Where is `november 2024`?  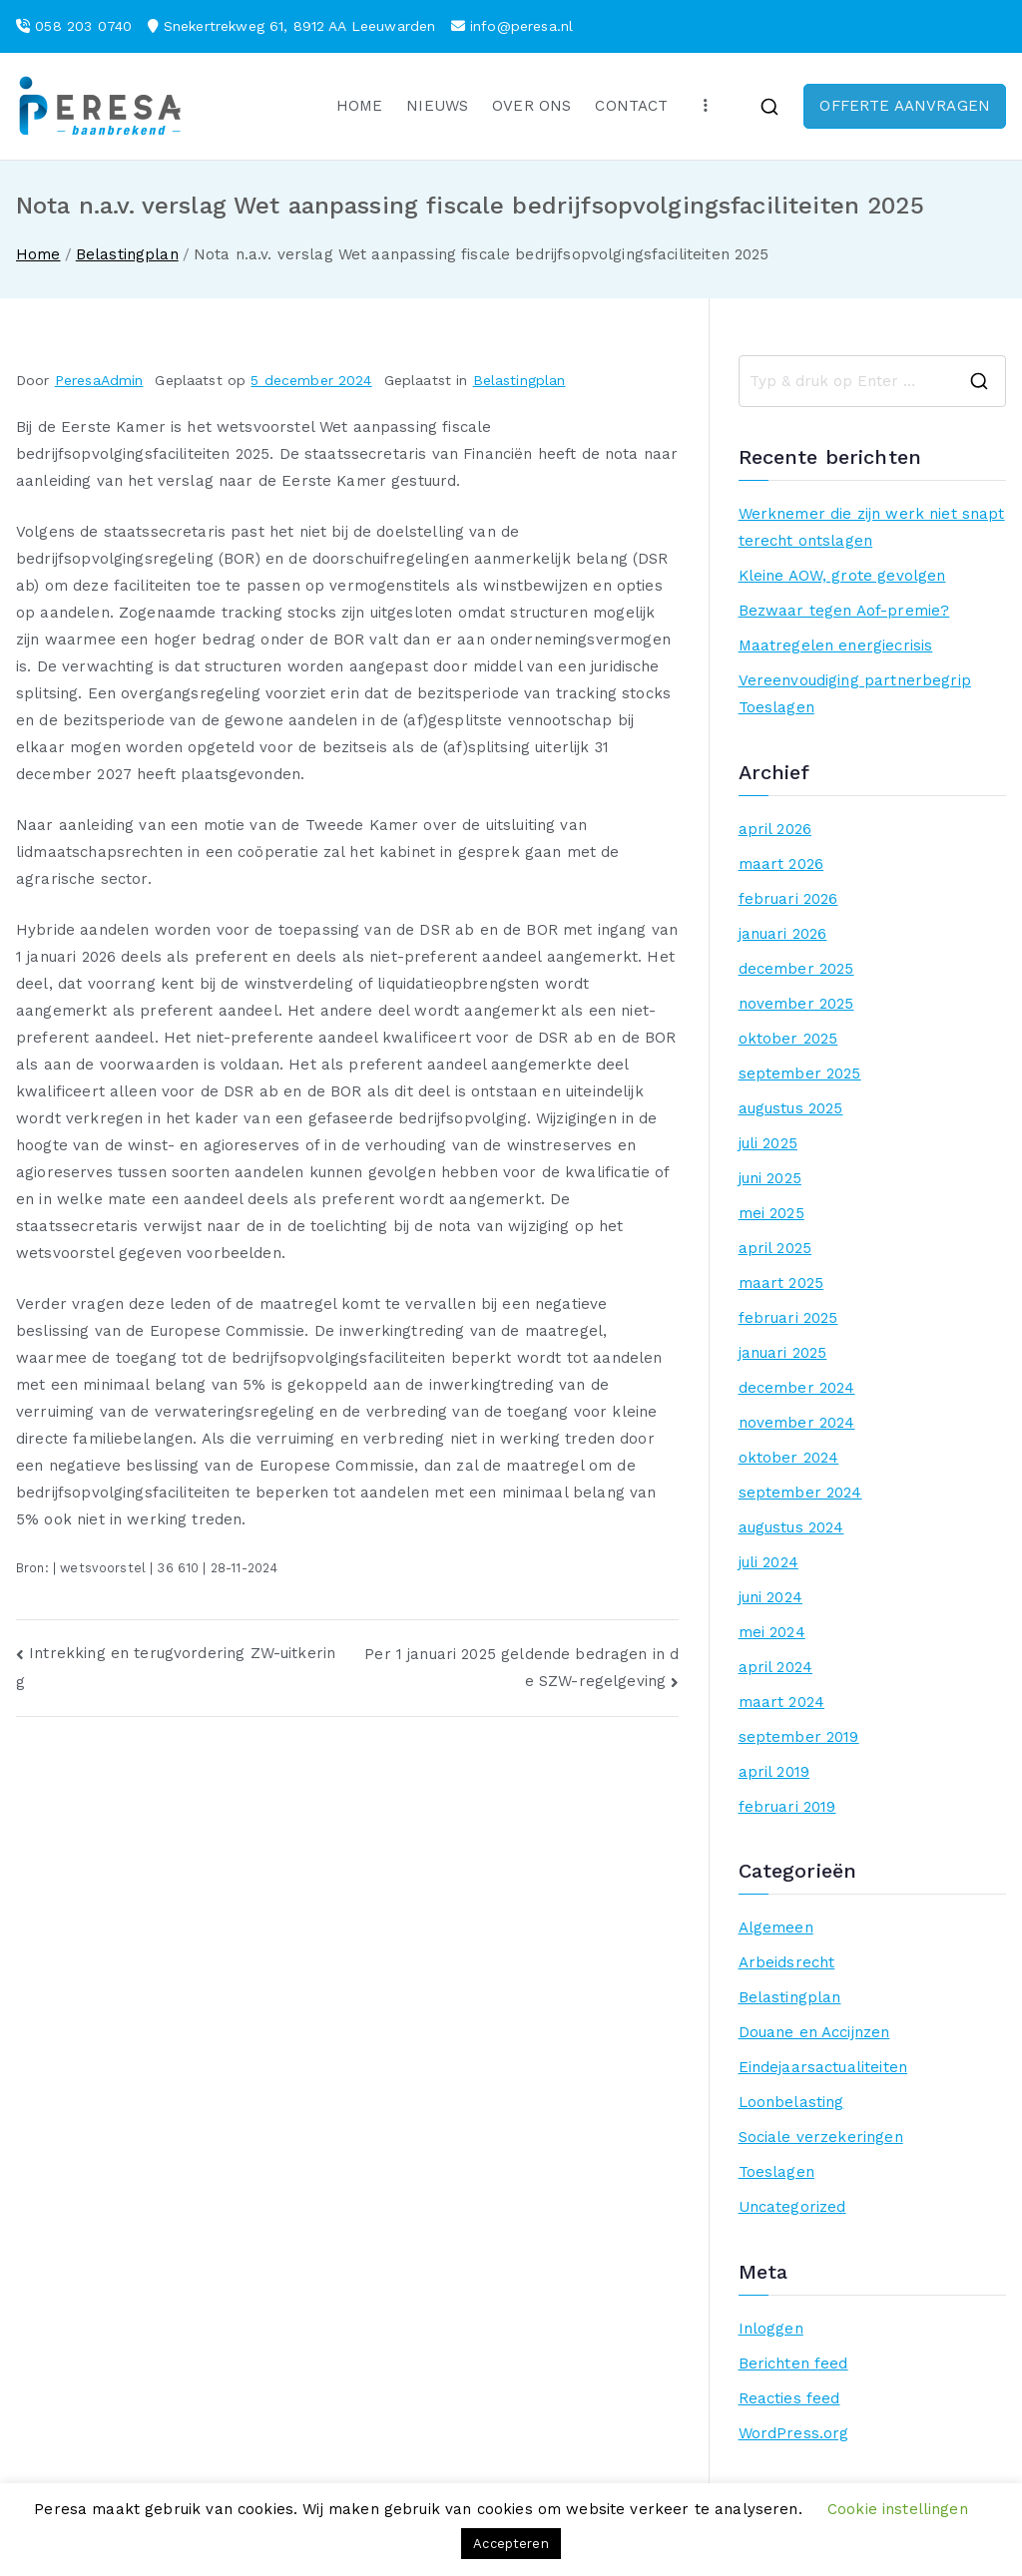
november 2024 is located at coordinates (797, 1423).